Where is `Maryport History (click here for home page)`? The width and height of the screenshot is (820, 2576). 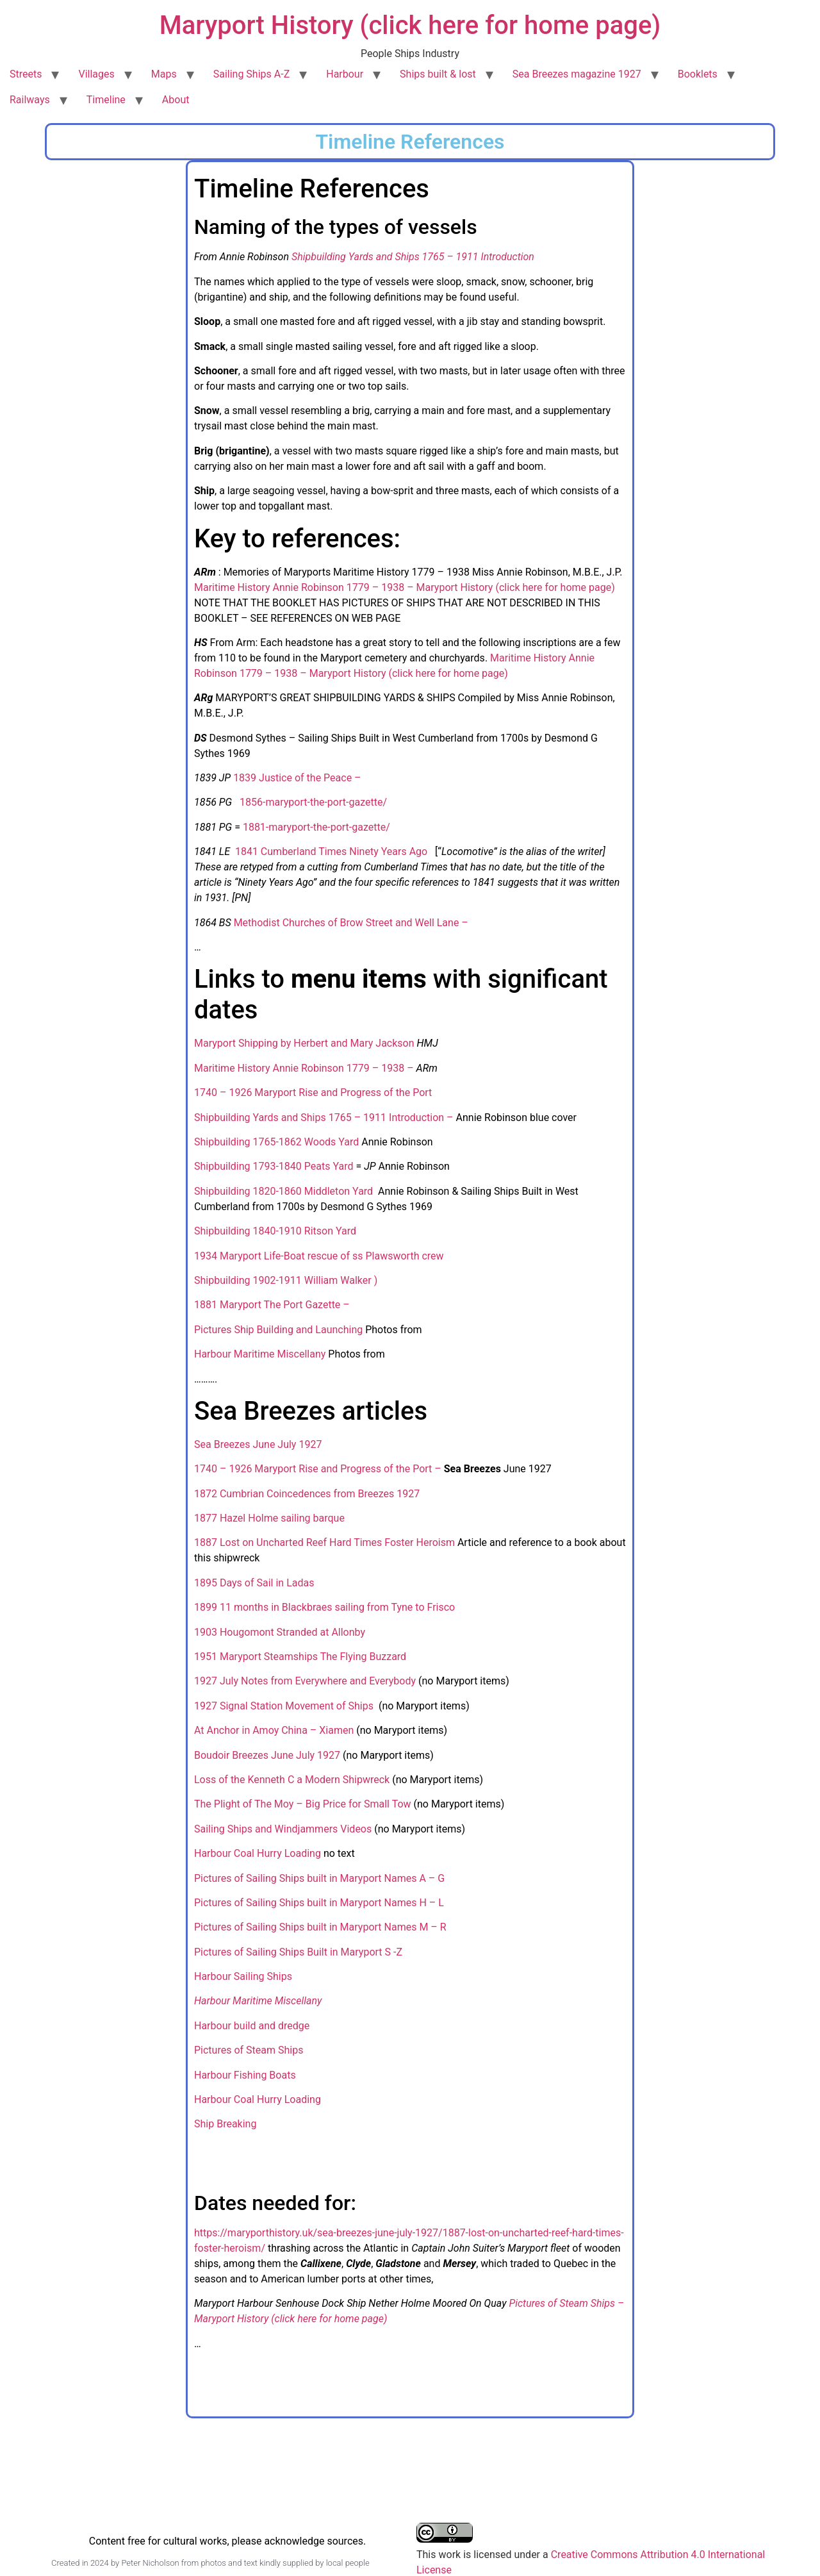
Maryport History (click here for home page) is located at coordinates (410, 25).